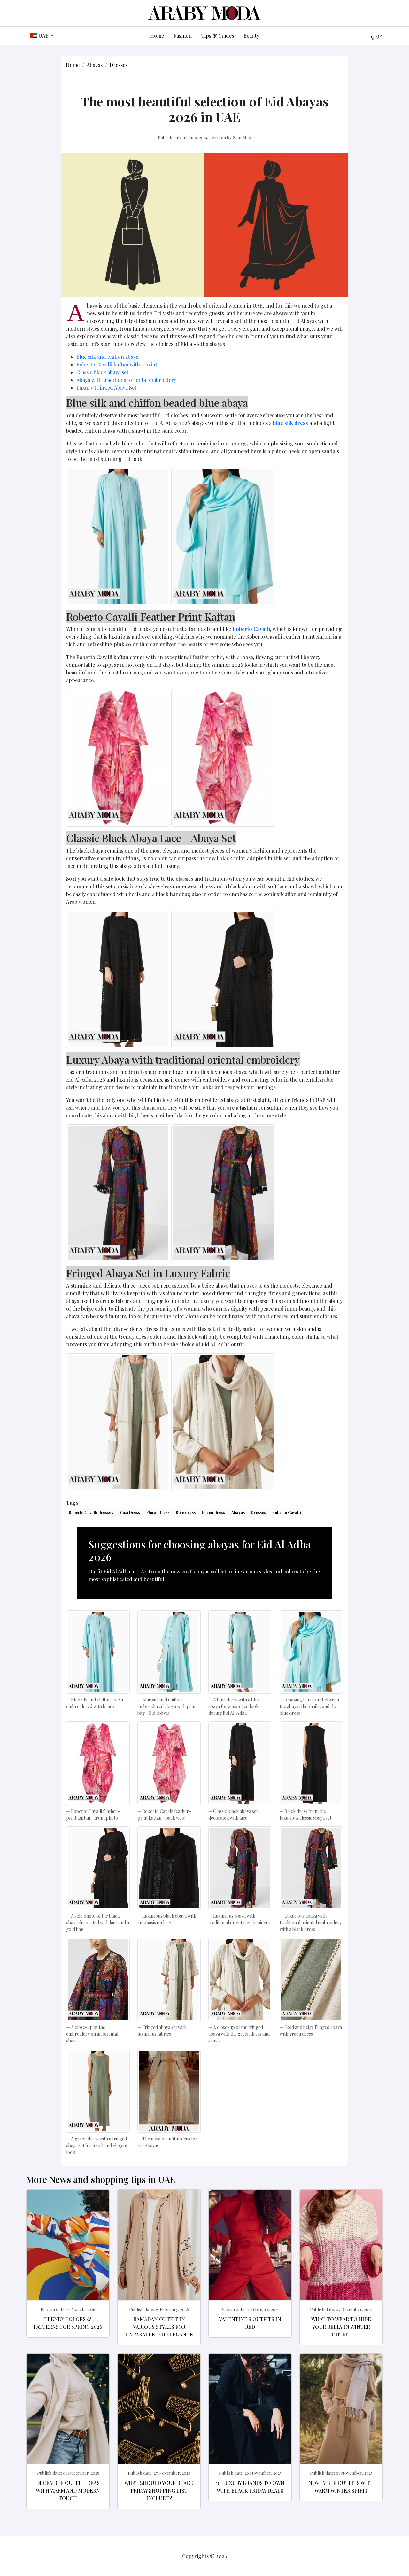  I want to click on Green dress, so click(213, 1512).